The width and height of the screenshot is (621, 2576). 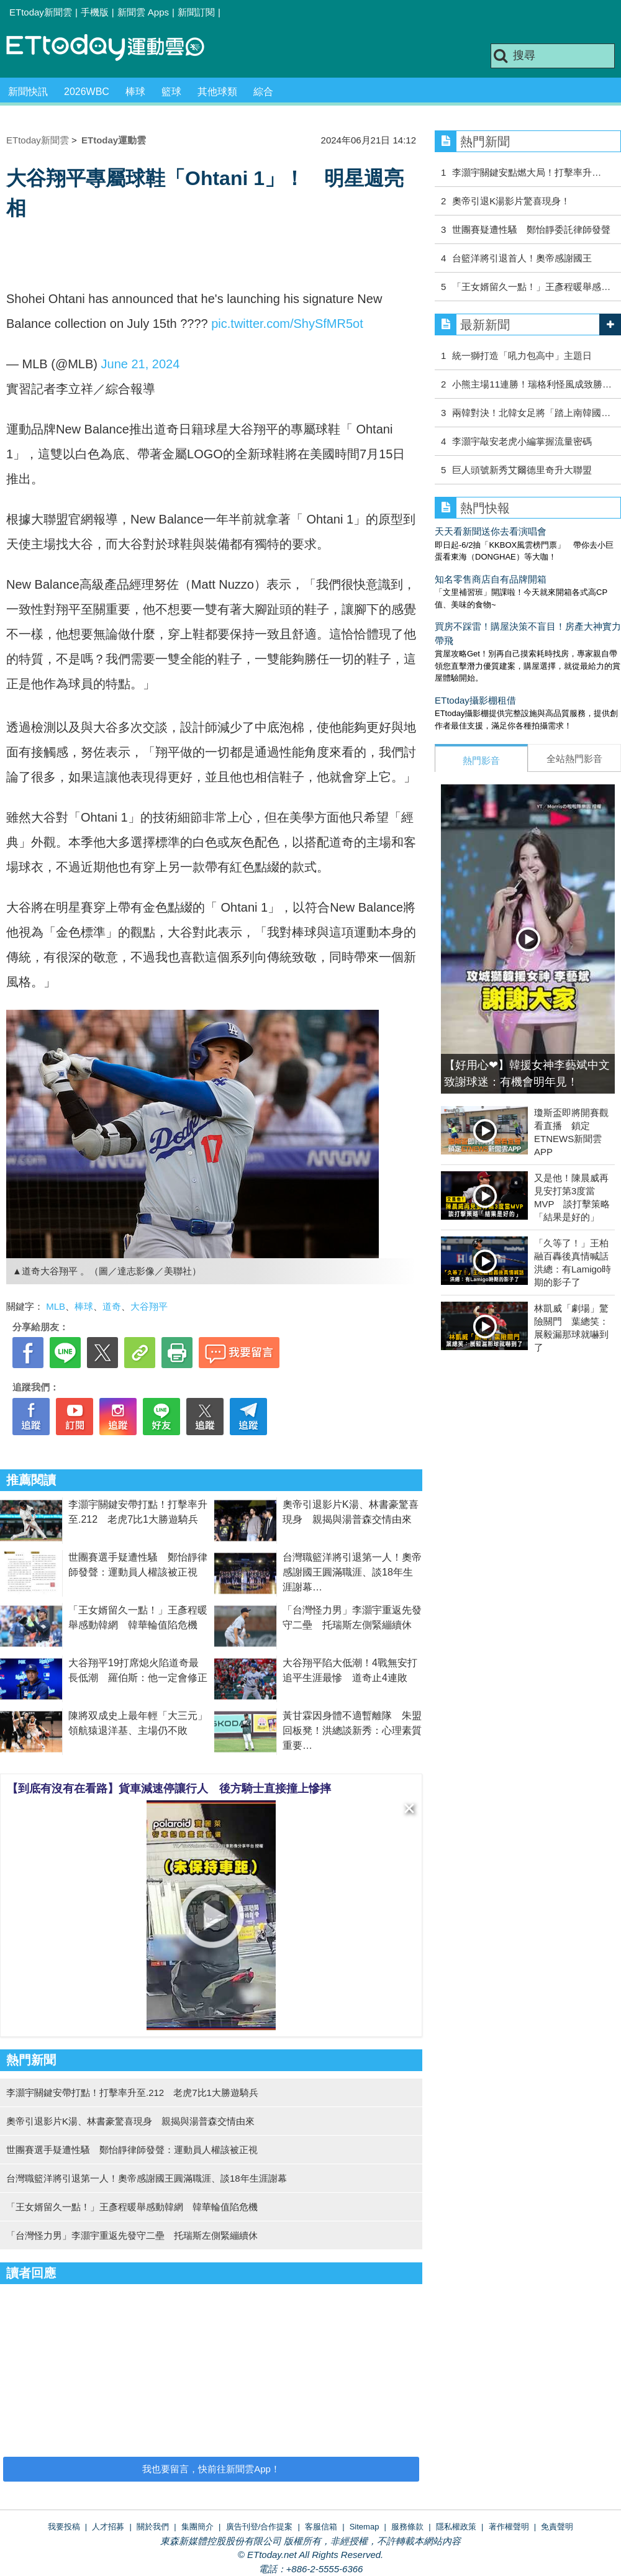 I want to click on June 21, 2024, so click(x=140, y=364).